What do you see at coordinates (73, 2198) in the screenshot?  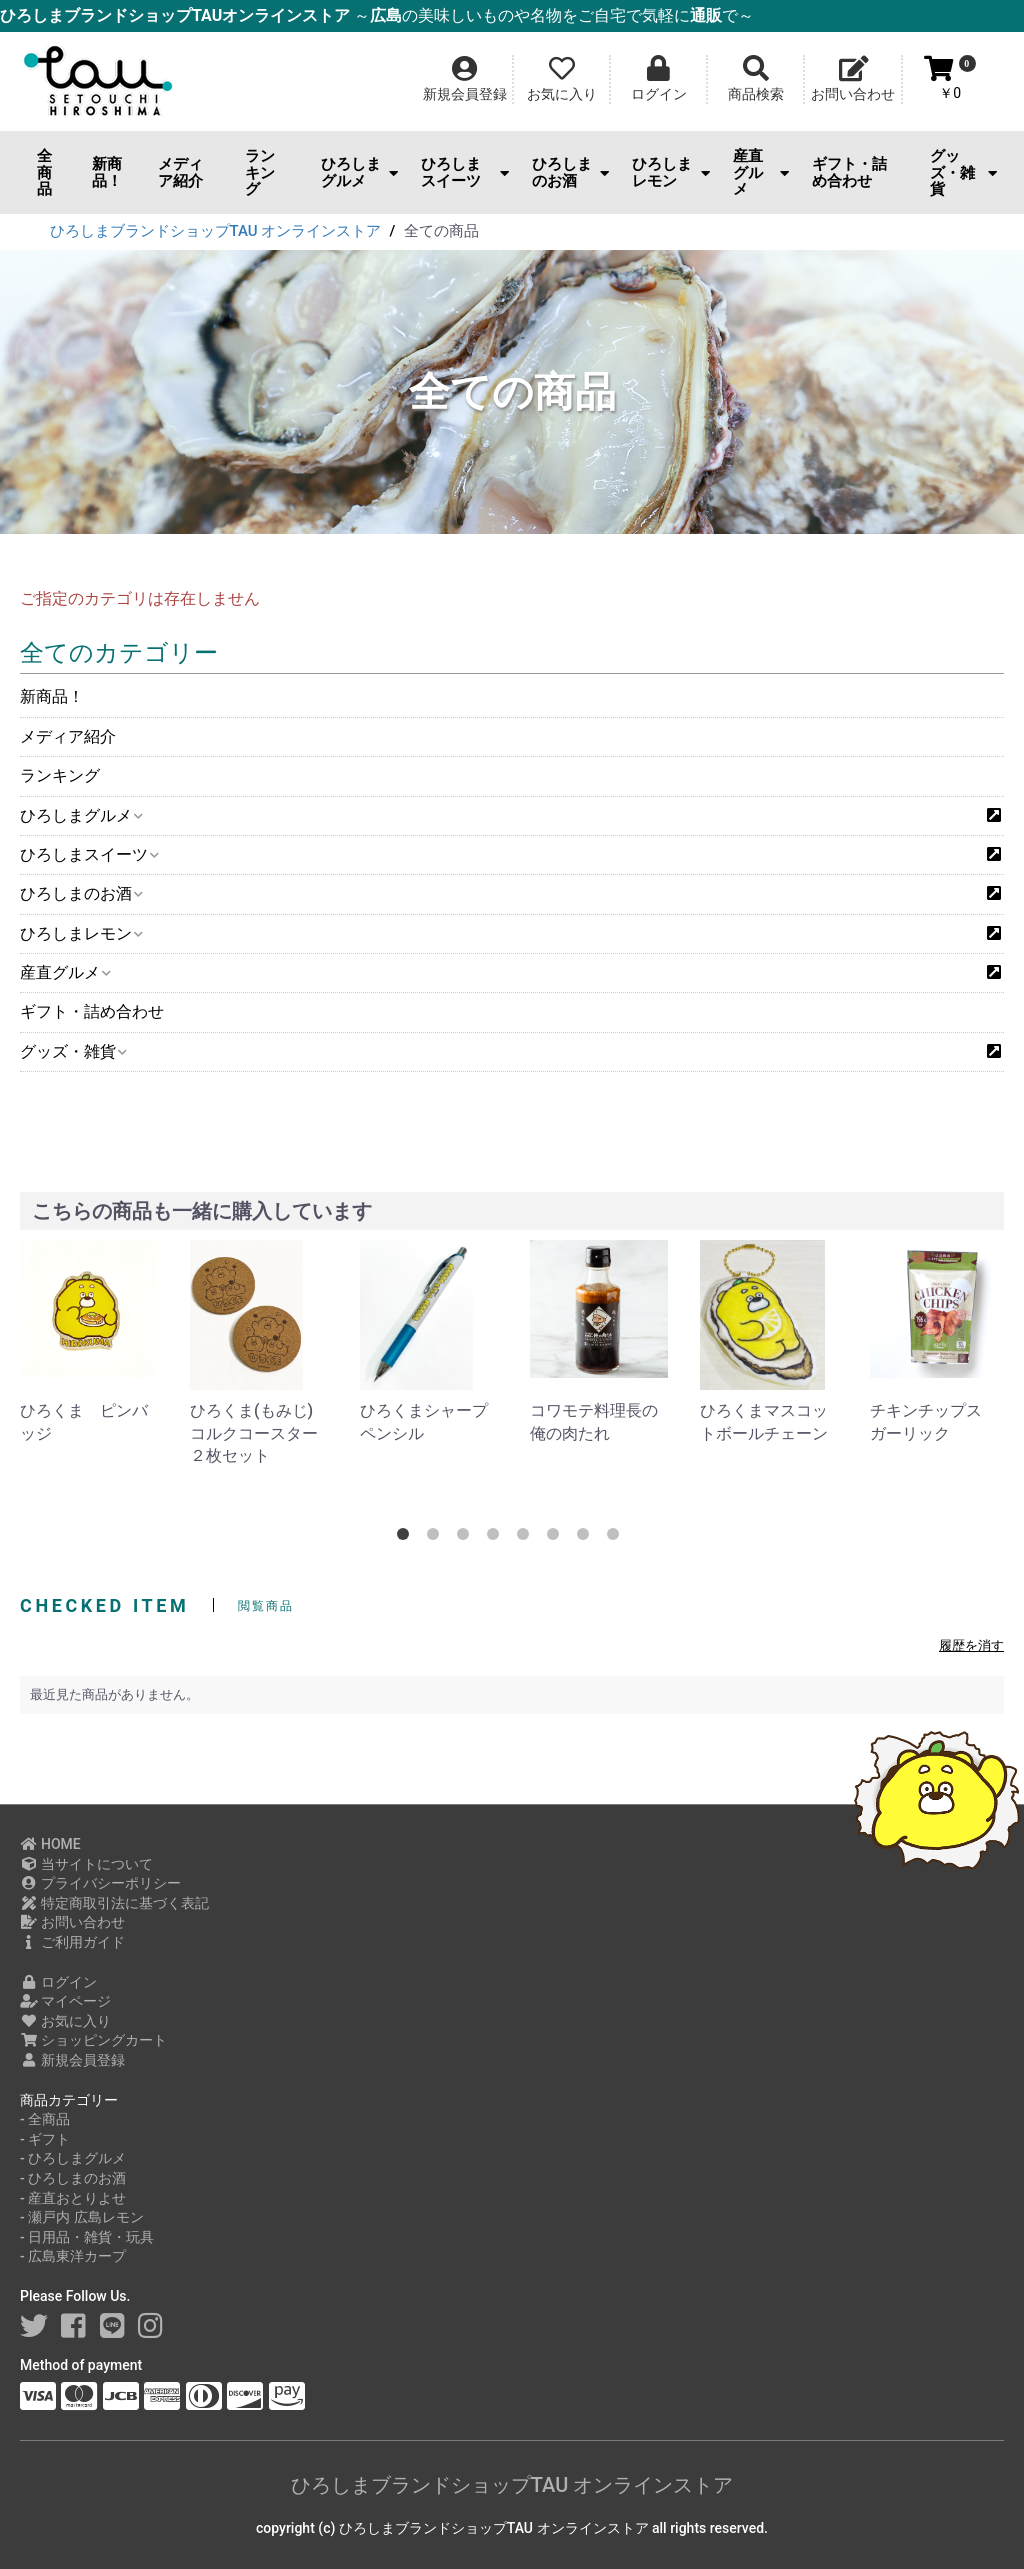 I see `- 産直おとりよせ` at bounding box center [73, 2198].